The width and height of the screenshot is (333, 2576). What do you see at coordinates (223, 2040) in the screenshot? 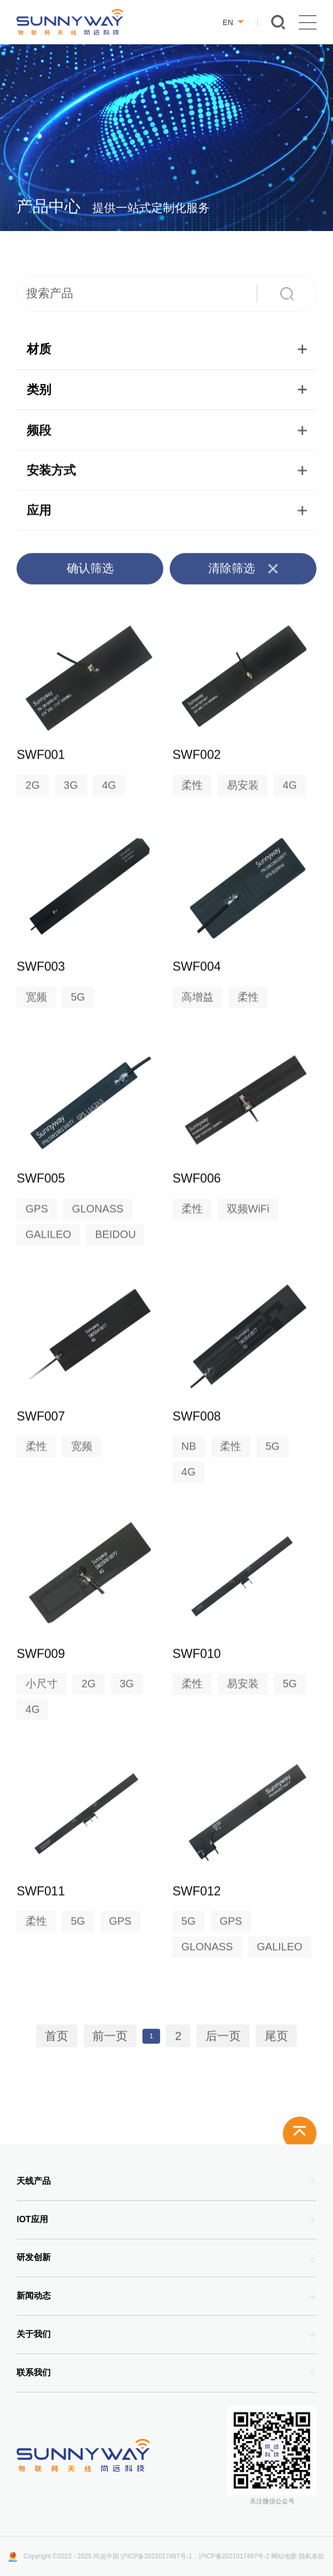
I see `后一页` at bounding box center [223, 2040].